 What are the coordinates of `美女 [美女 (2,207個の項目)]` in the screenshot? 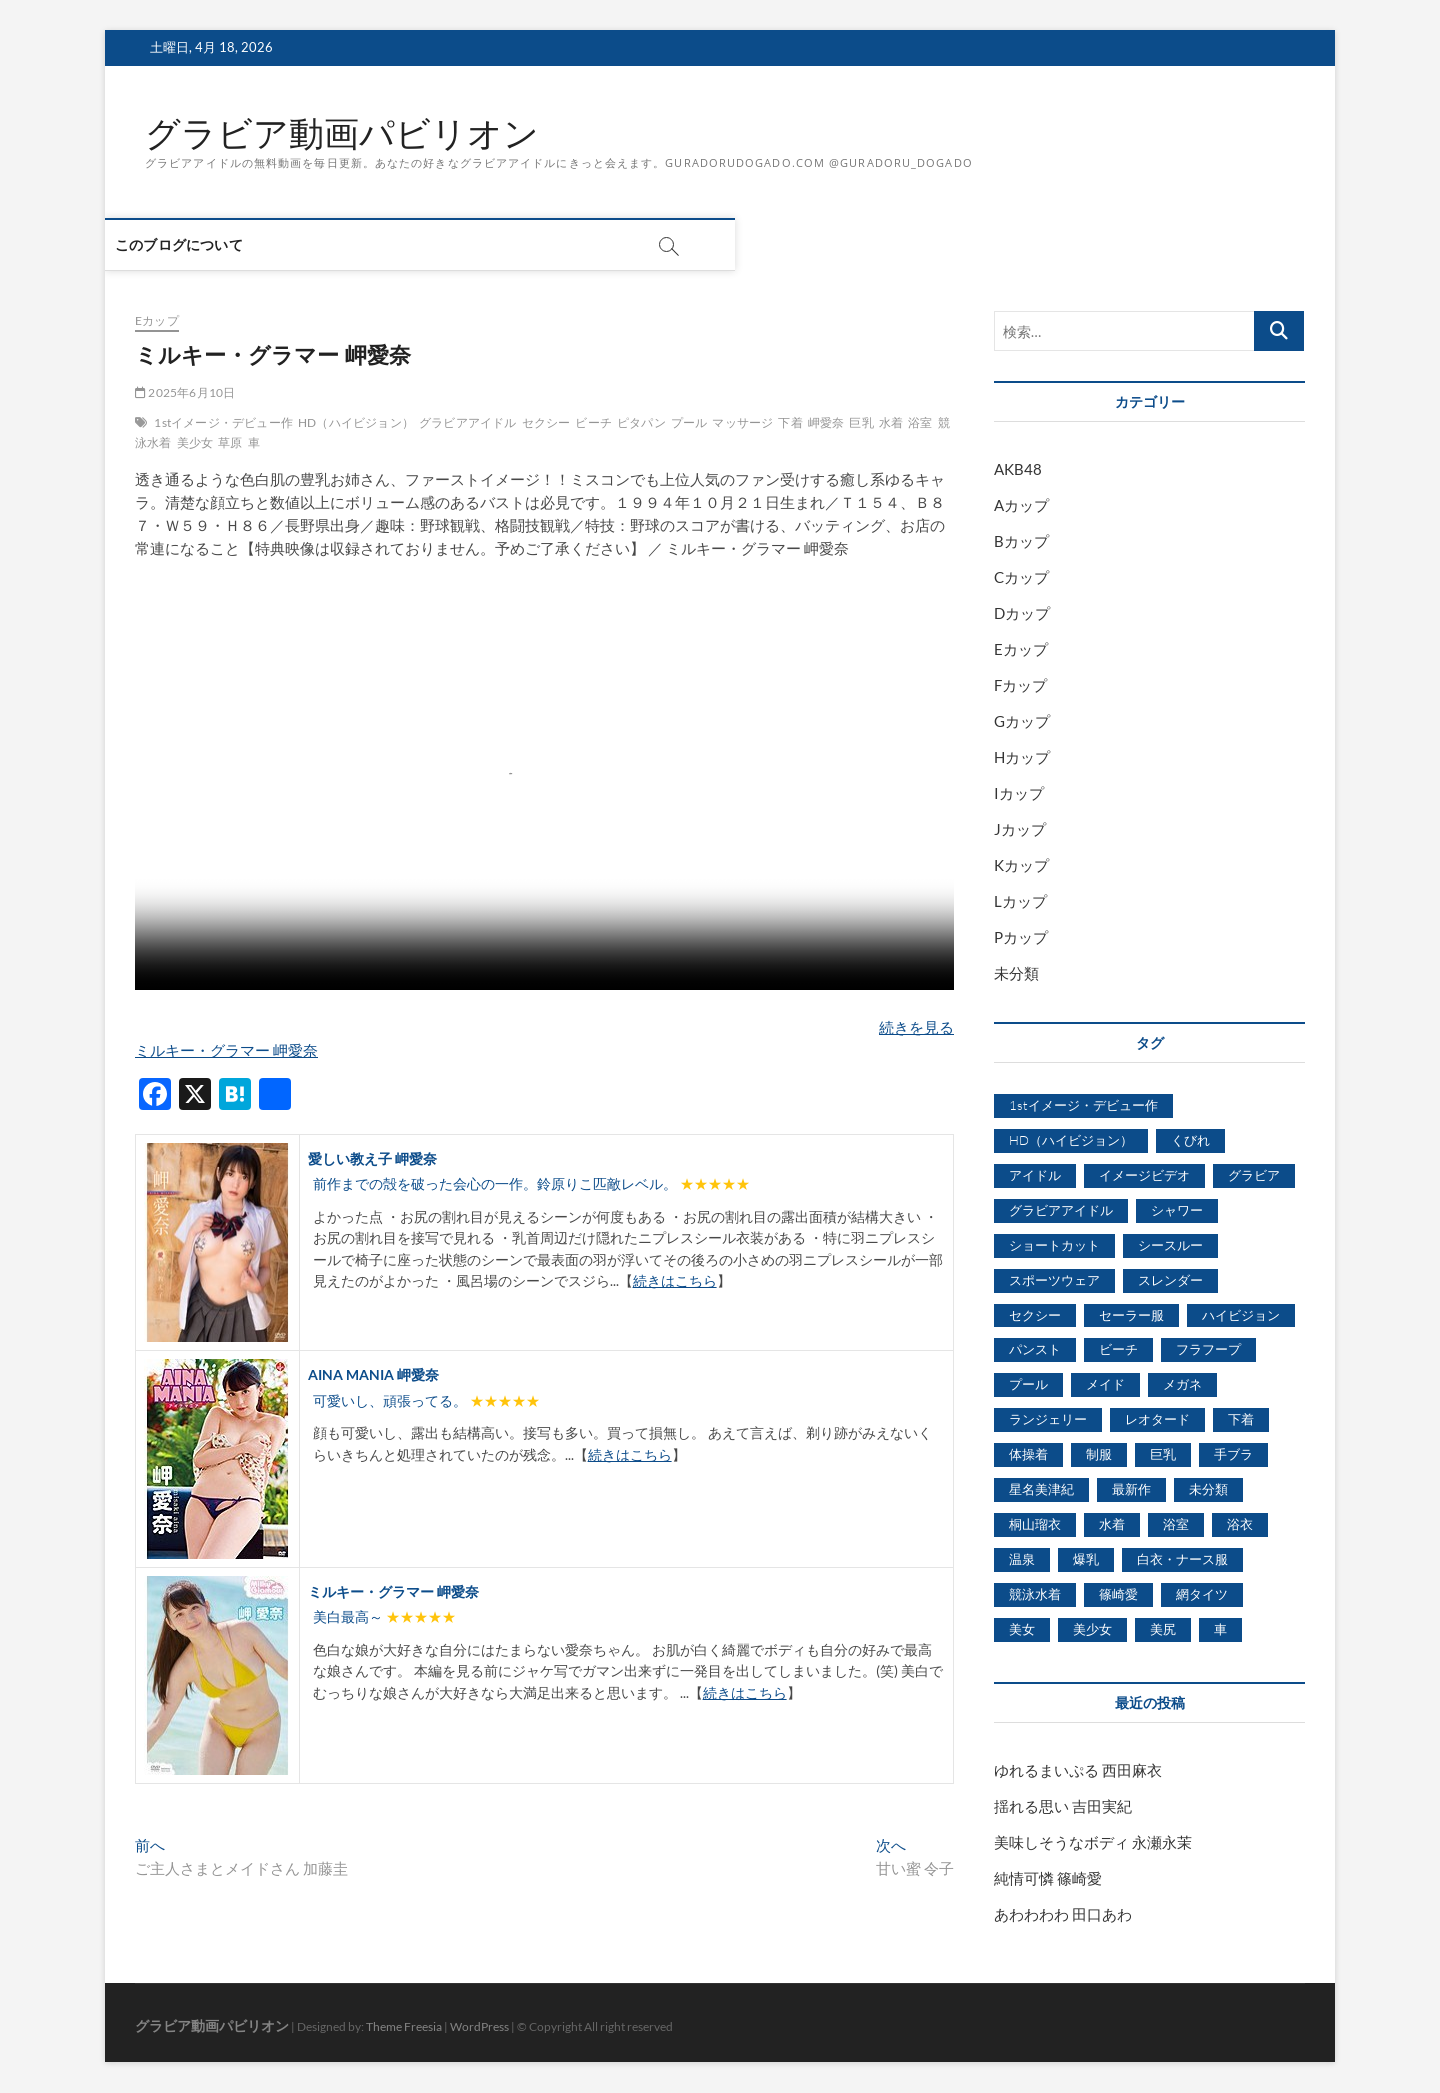 It's located at (1022, 1629).